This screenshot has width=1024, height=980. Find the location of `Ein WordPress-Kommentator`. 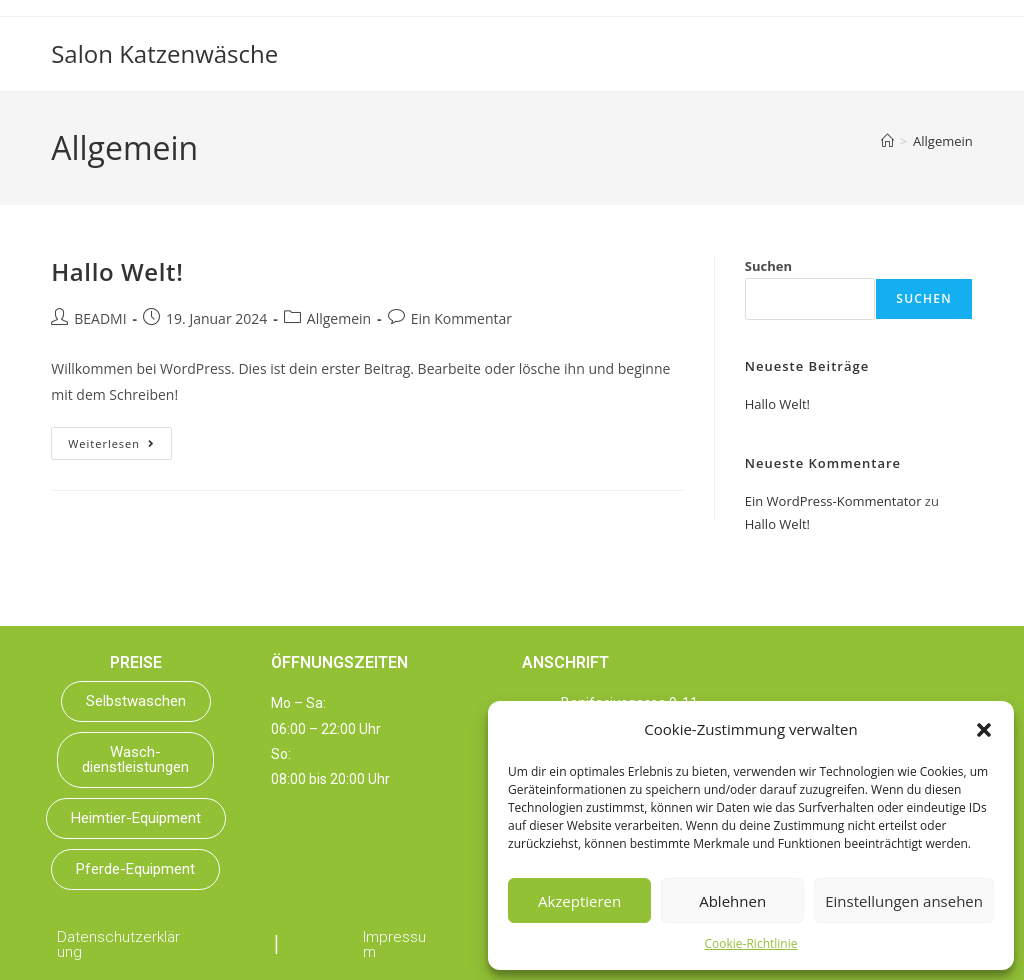

Ein WordPress-Kommentator is located at coordinates (833, 501).